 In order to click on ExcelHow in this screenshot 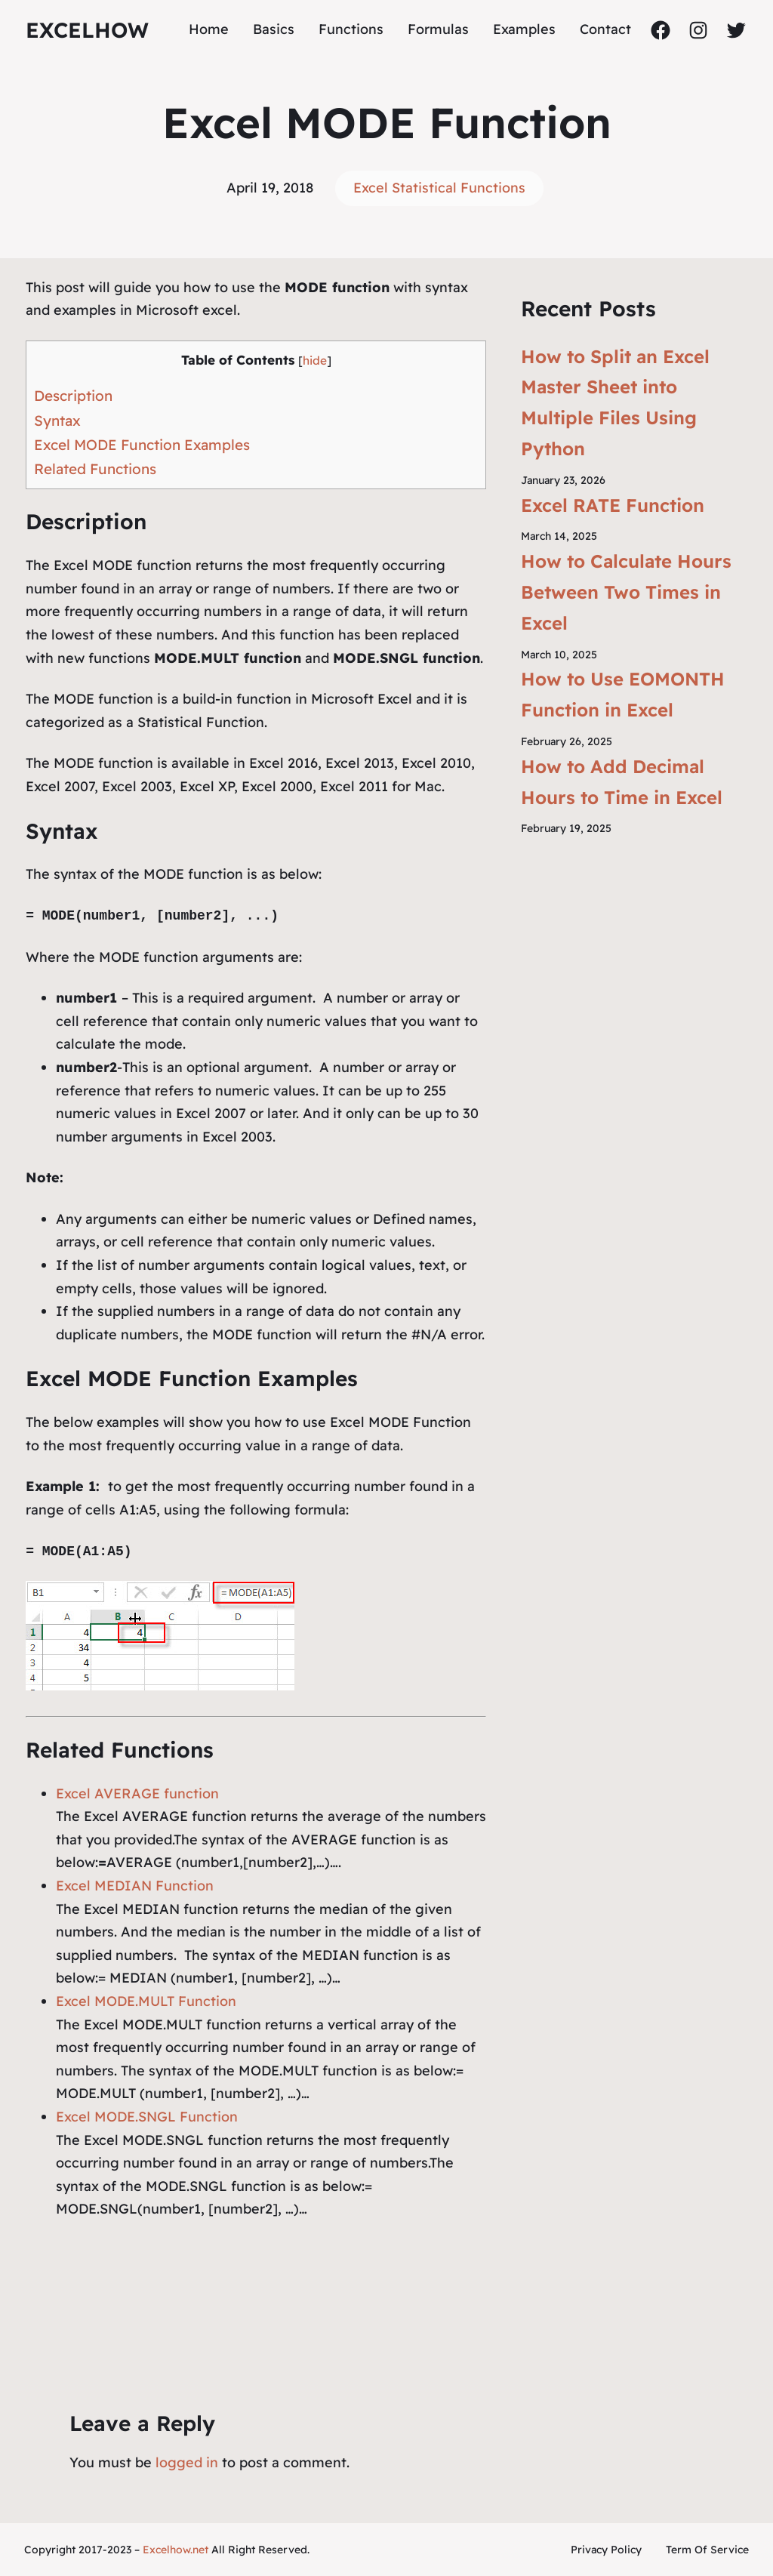, I will do `click(87, 30)`.